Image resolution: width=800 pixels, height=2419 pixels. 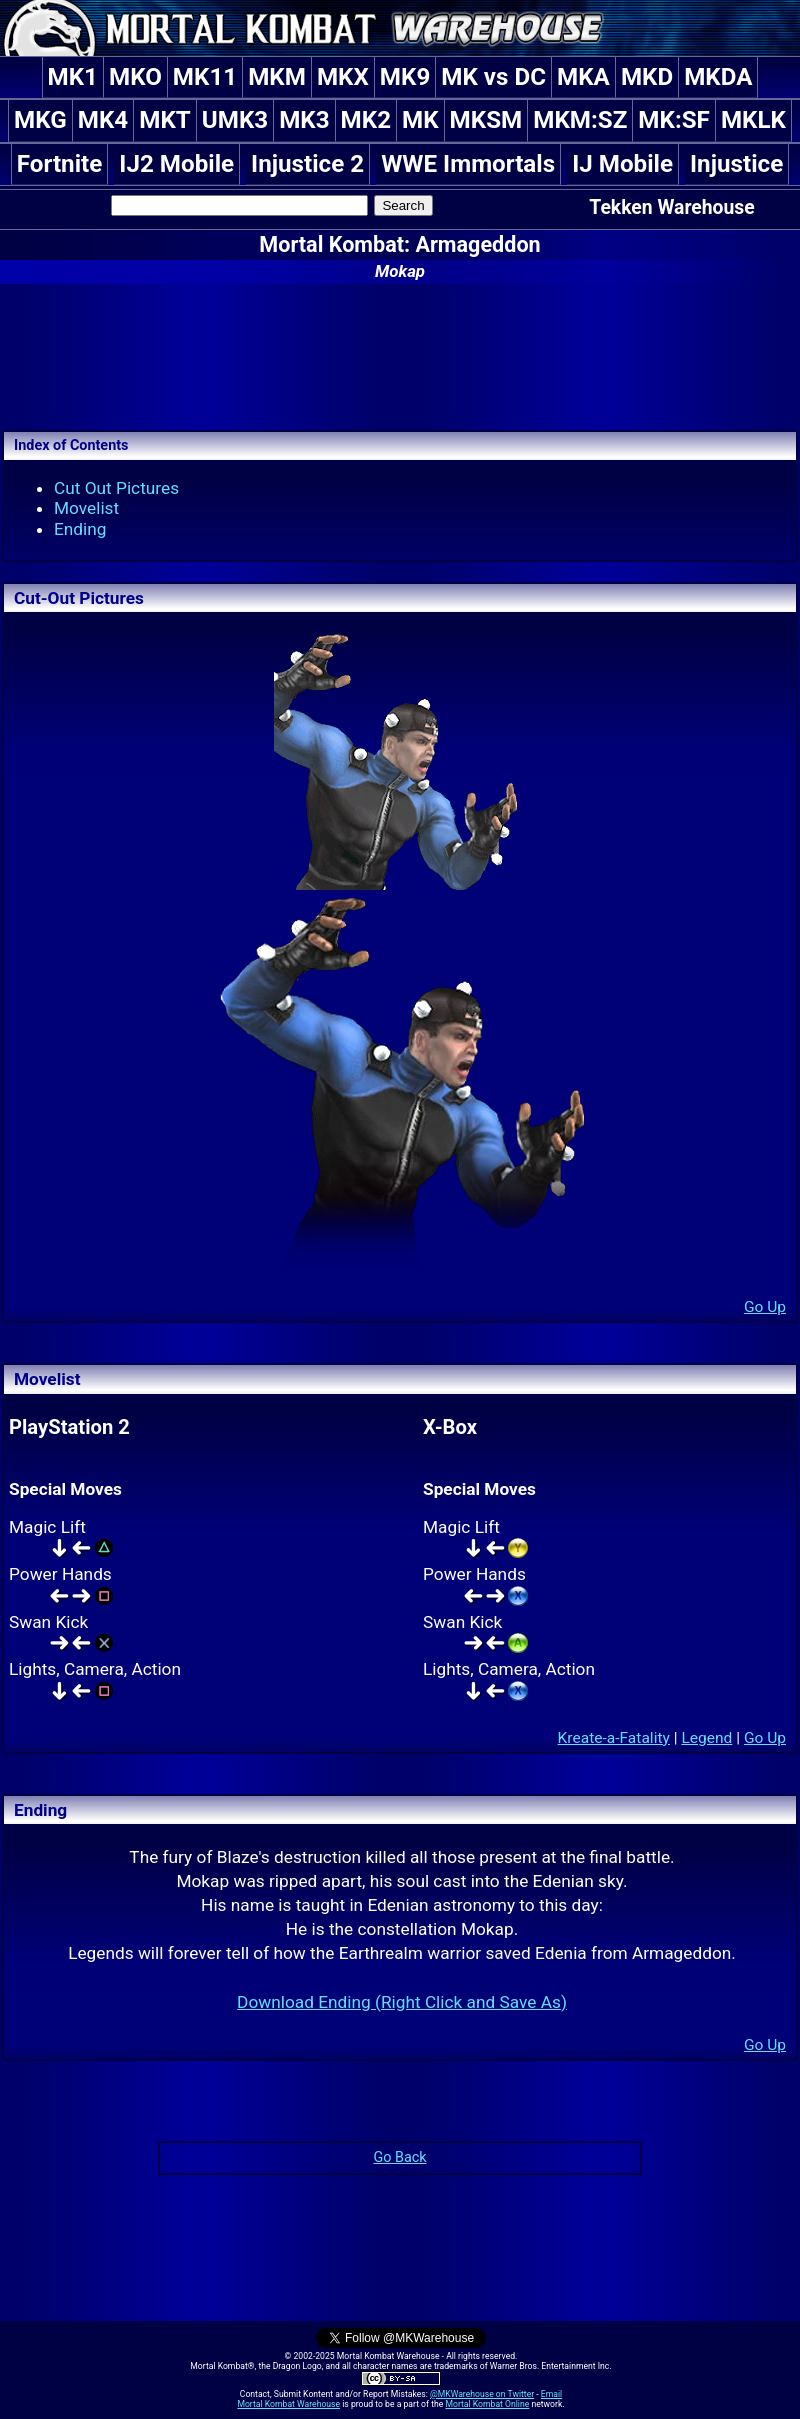 I want to click on MK9, so click(x=405, y=77).